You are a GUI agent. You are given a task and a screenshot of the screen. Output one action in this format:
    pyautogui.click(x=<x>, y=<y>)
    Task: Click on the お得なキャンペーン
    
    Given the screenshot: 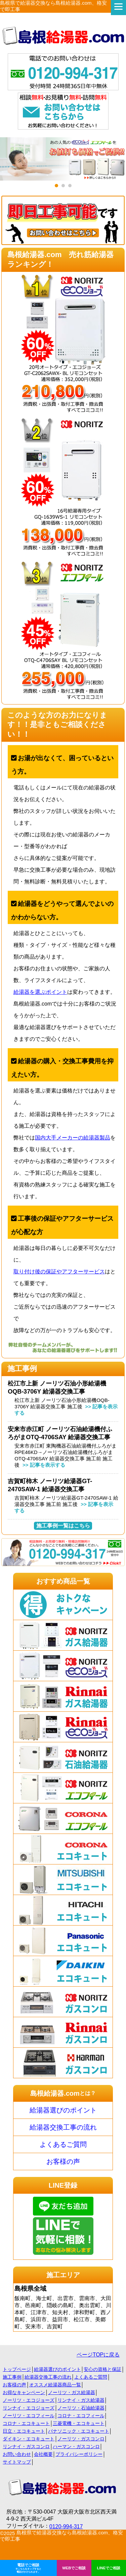 What is the action you would take?
    pyautogui.click(x=24, y=2392)
    